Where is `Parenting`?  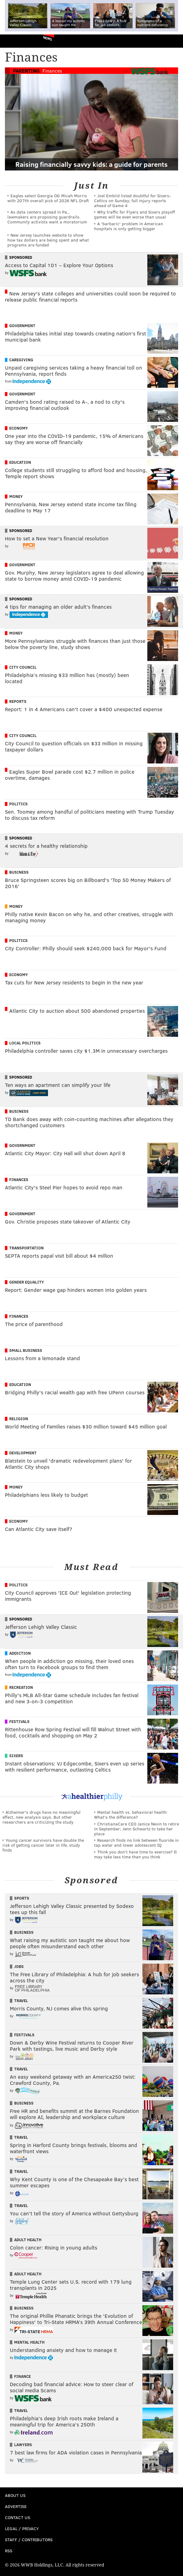
Parenting is located at coordinates (26, 70).